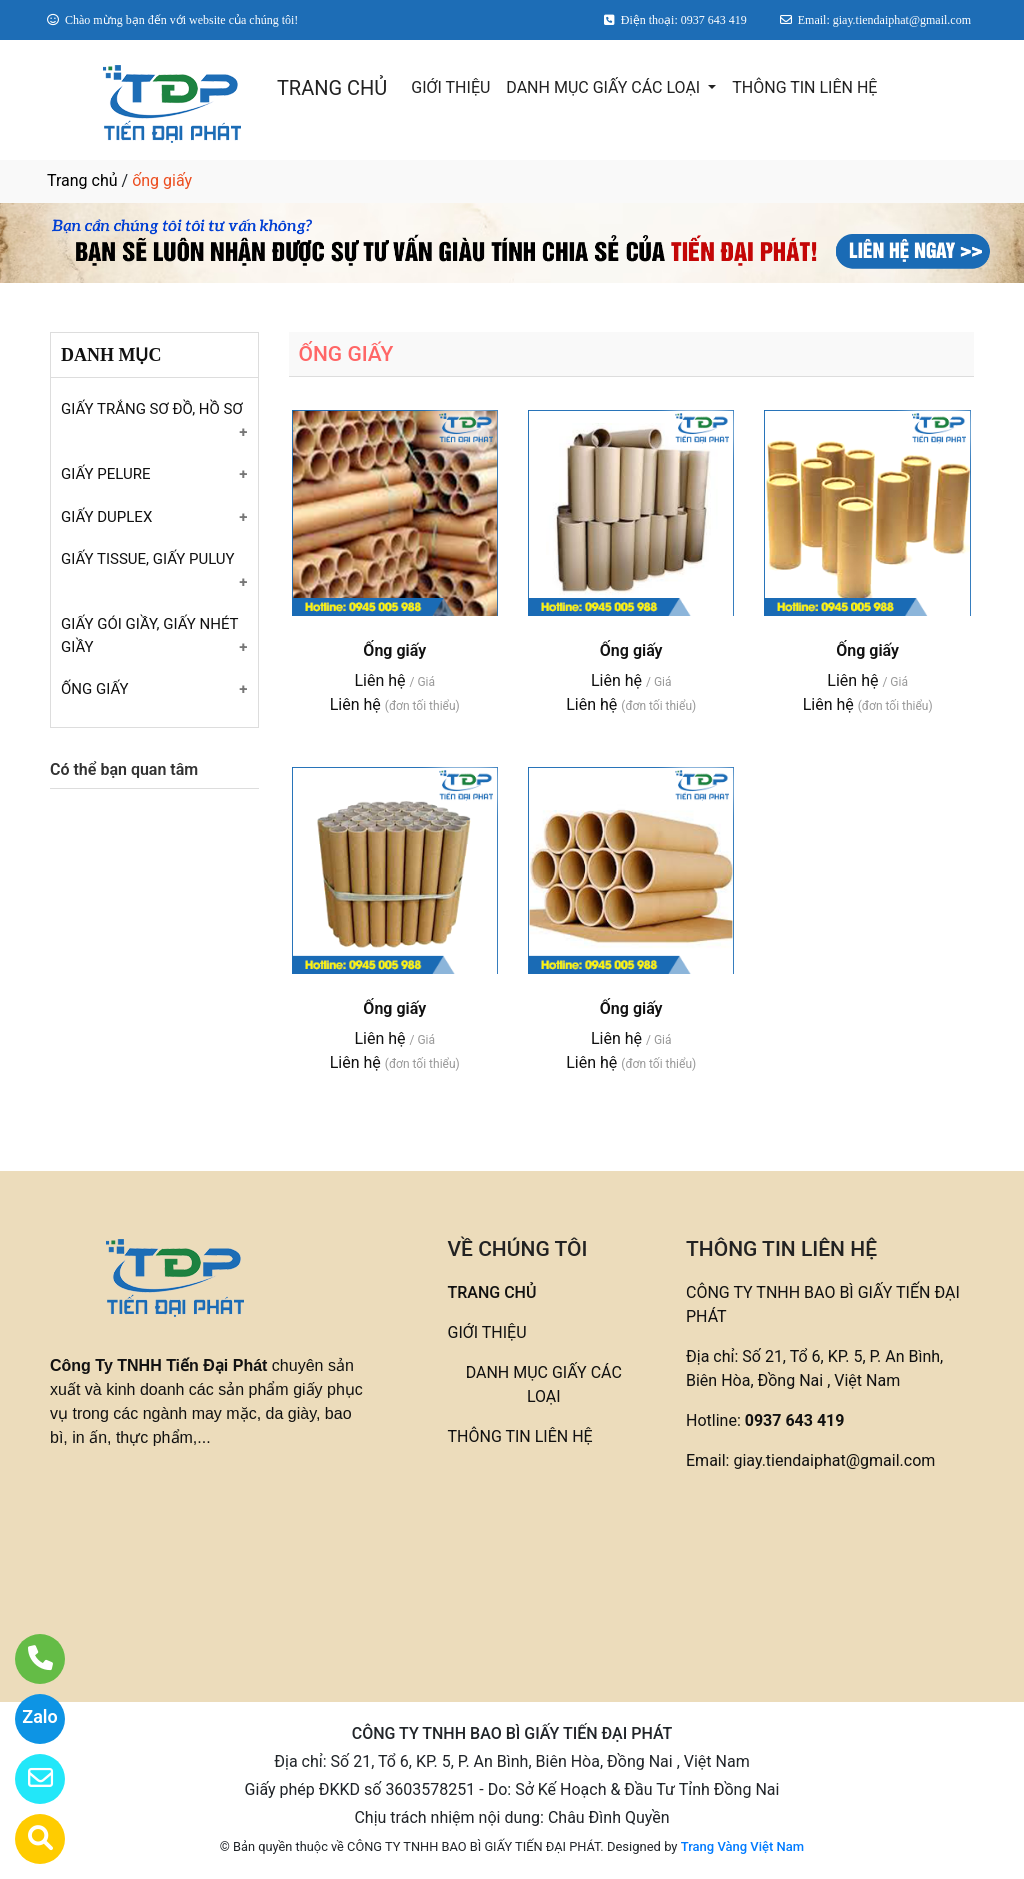 The height and width of the screenshot is (1879, 1024). Describe the element at coordinates (106, 517) in the screenshot. I see `GIẤY DUPLEX` at that location.